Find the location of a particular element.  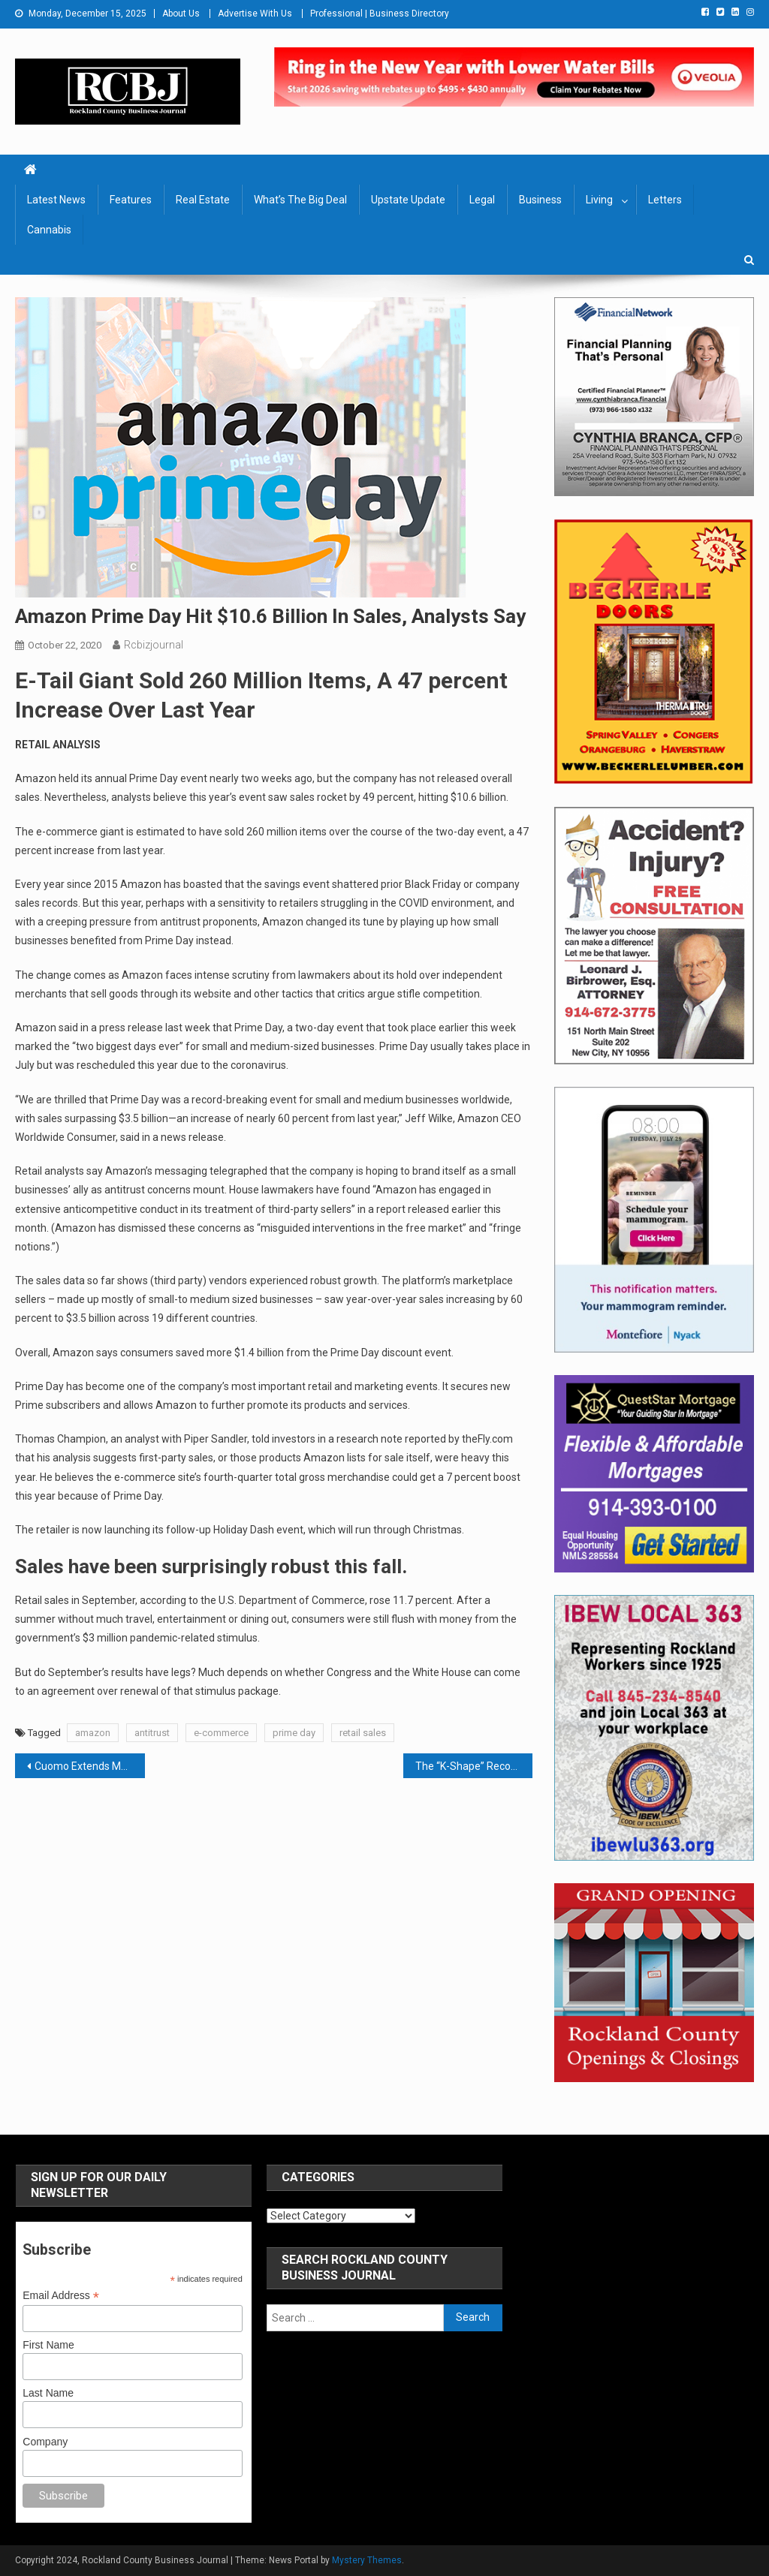

Features is located at coordinates (131, 200).